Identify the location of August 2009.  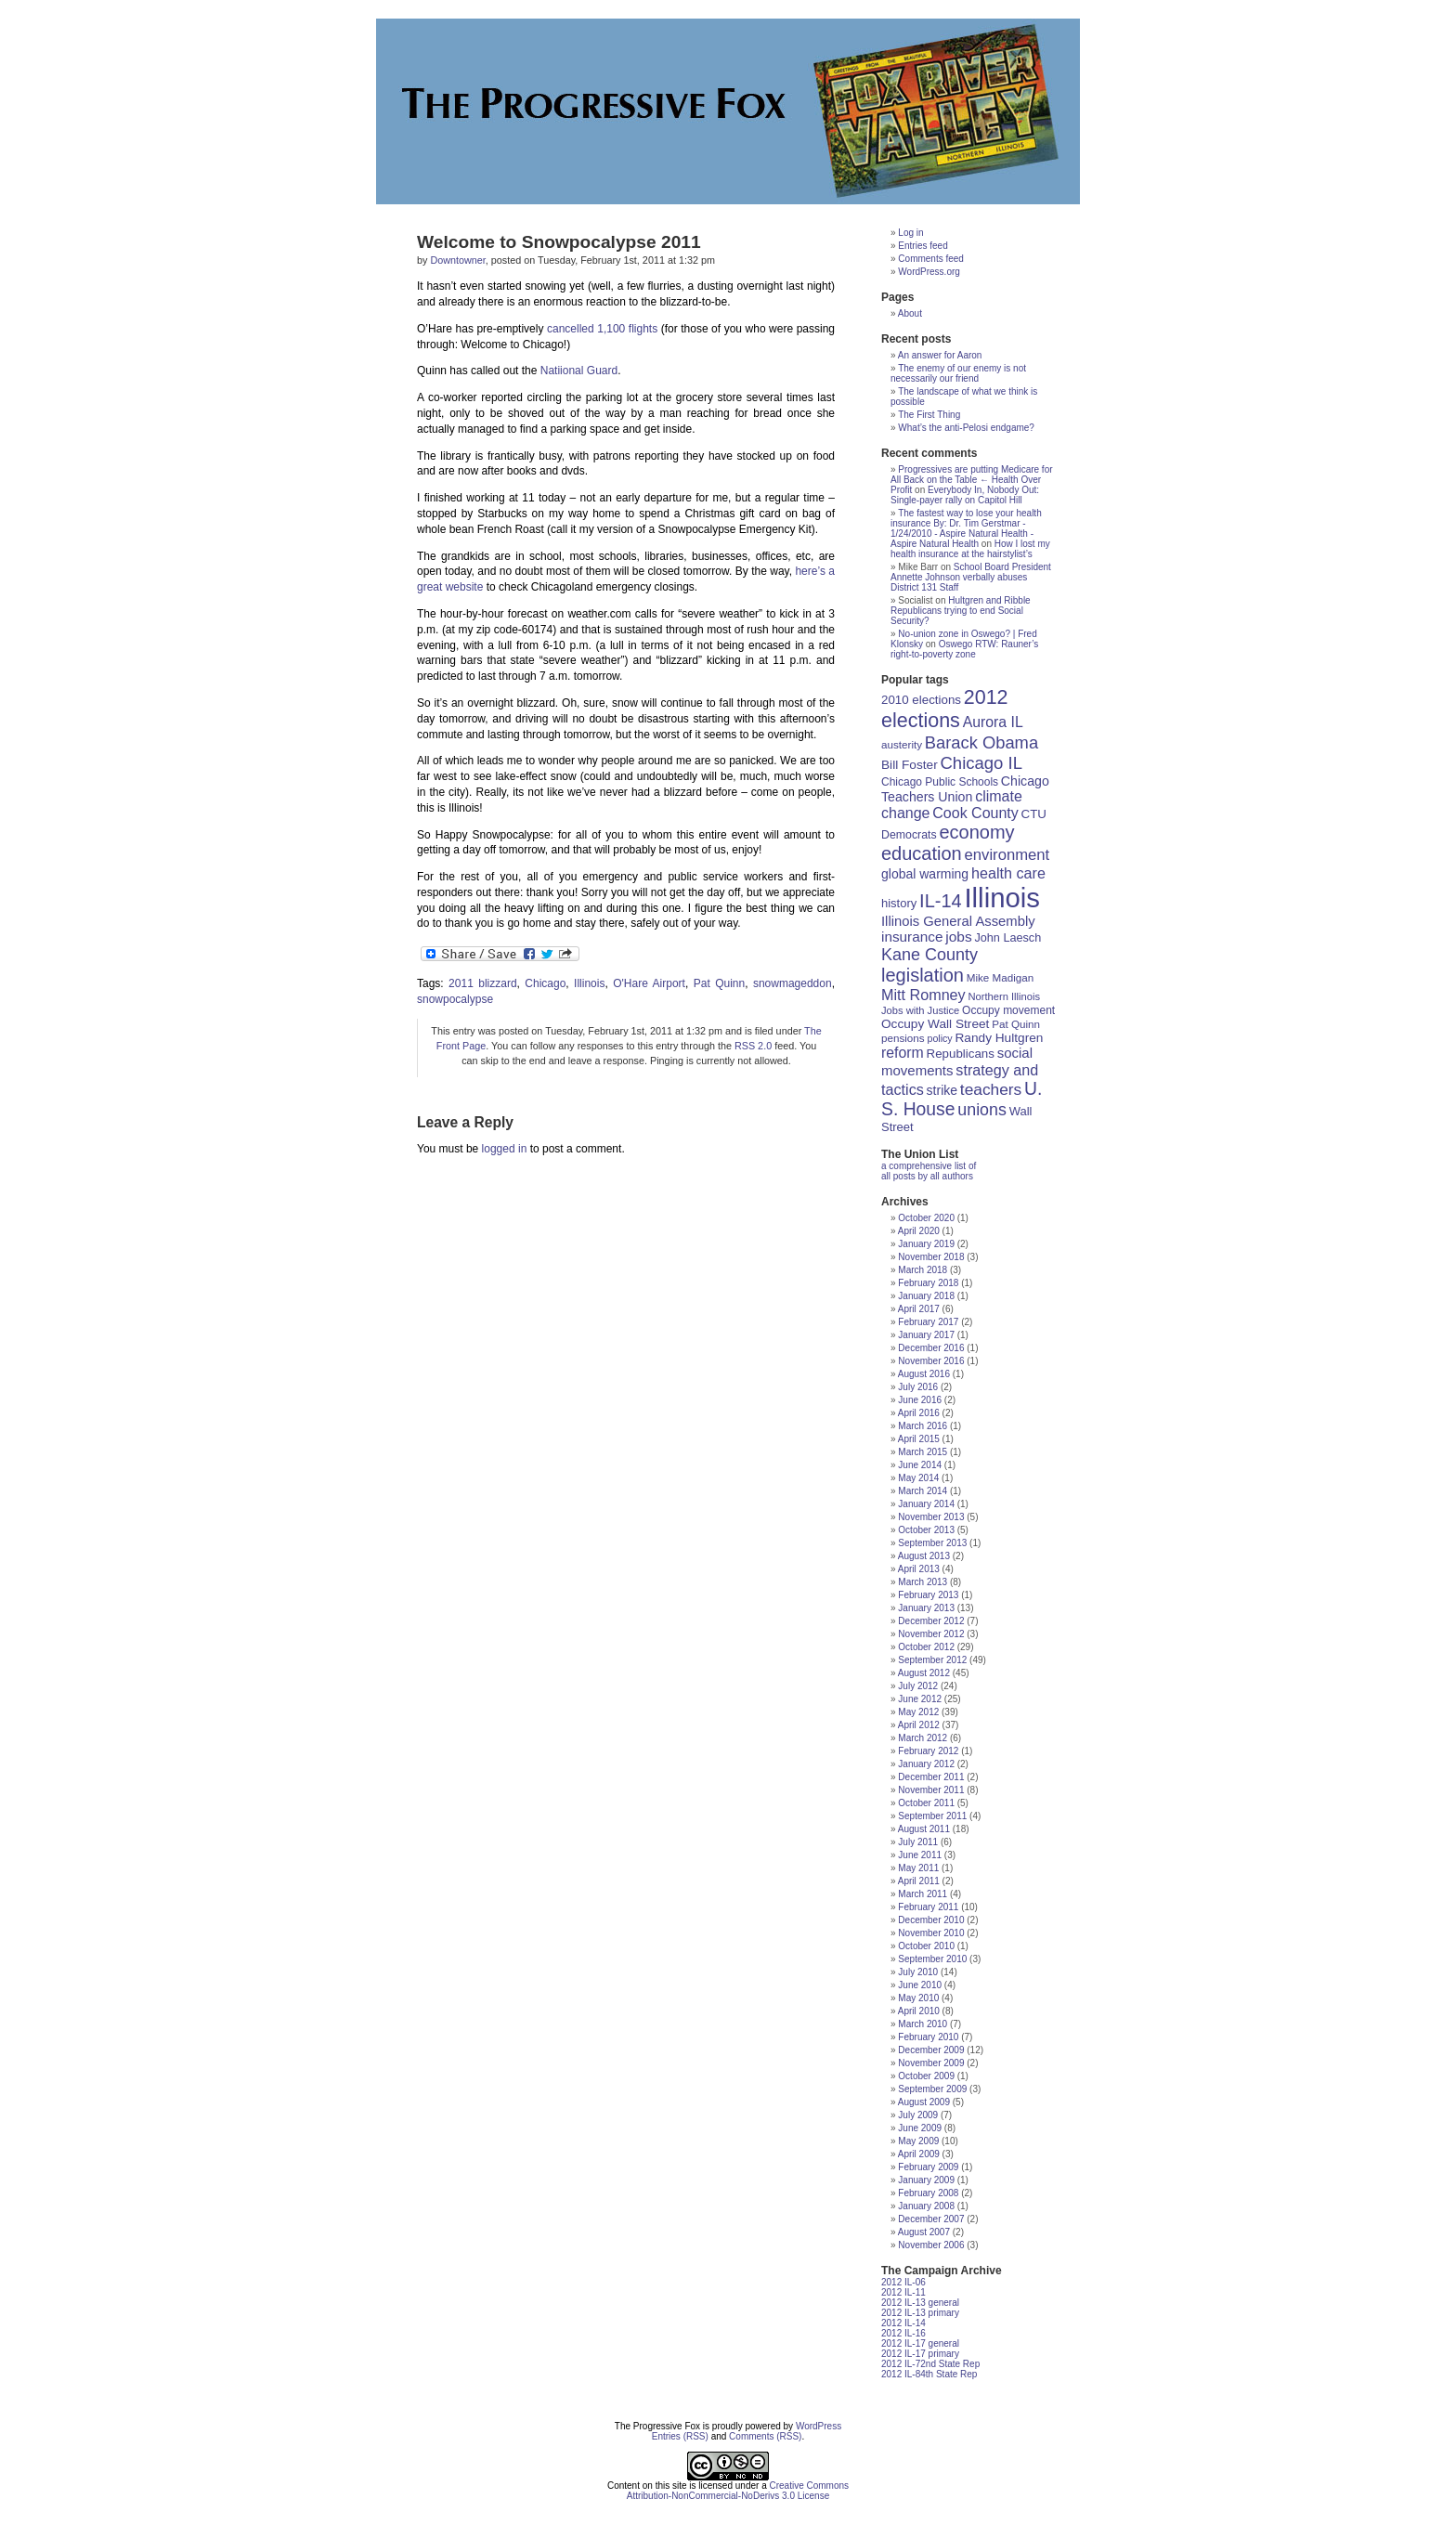
(924, 2102).